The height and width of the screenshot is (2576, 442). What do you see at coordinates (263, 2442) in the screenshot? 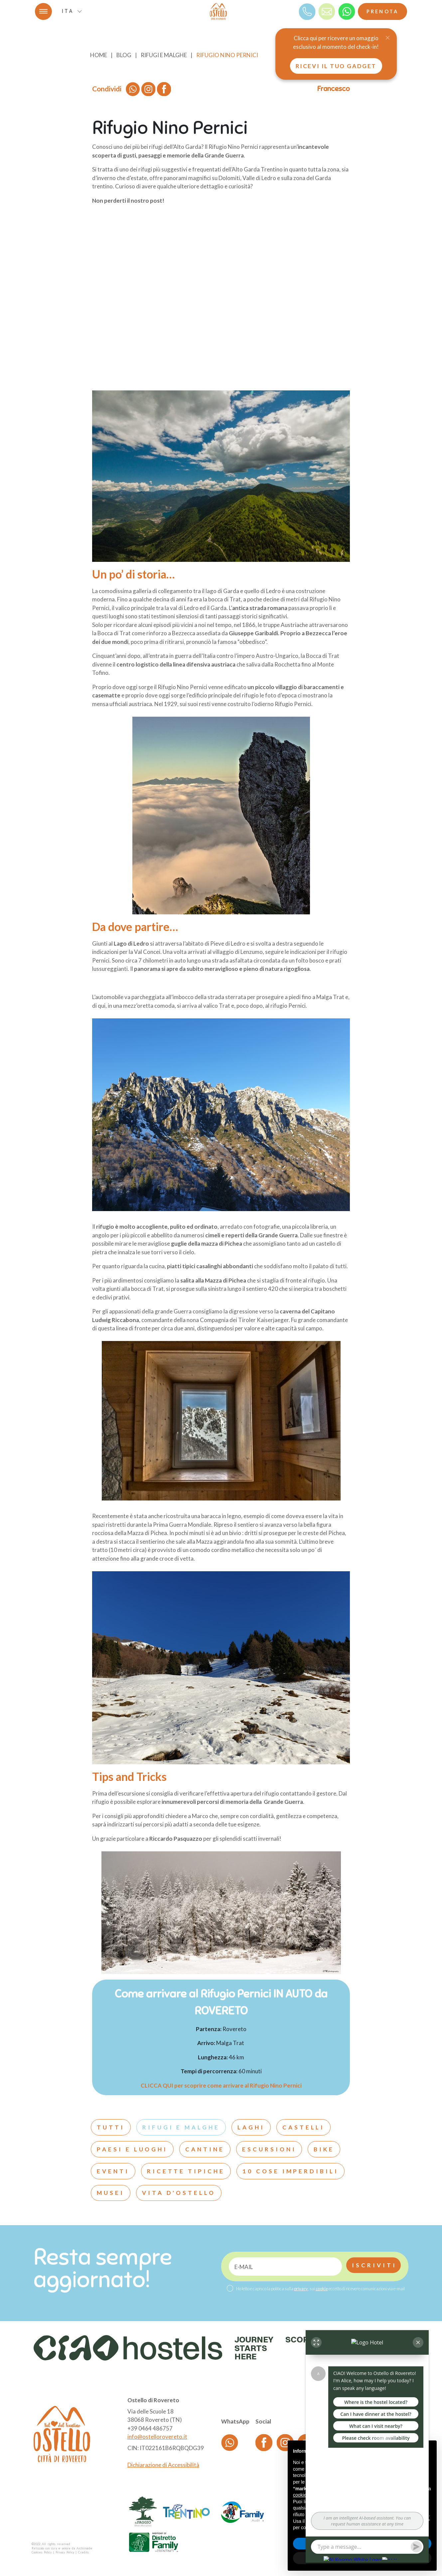
I see `[Facebook]` at bounding box center [263, 2442].